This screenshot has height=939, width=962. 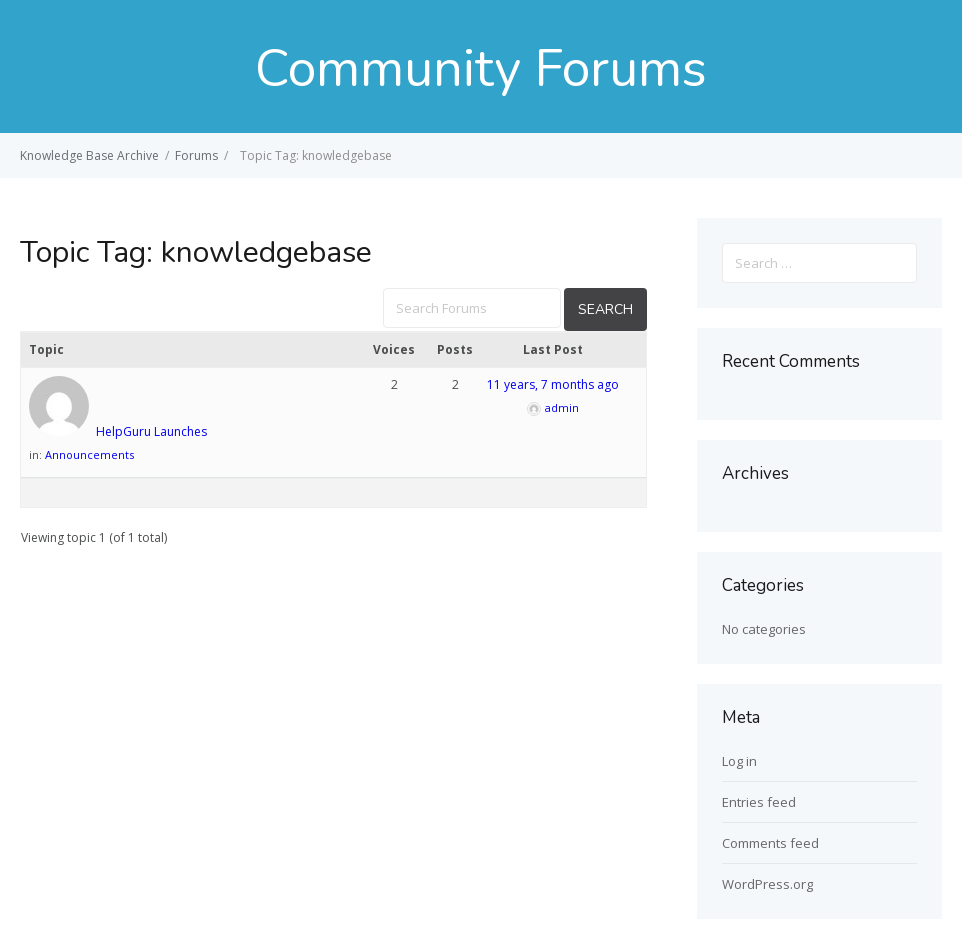 What do you see at coordinates (770, 843) in the screenshot?
I see `Comments feed` at bounding box center [770, 843].